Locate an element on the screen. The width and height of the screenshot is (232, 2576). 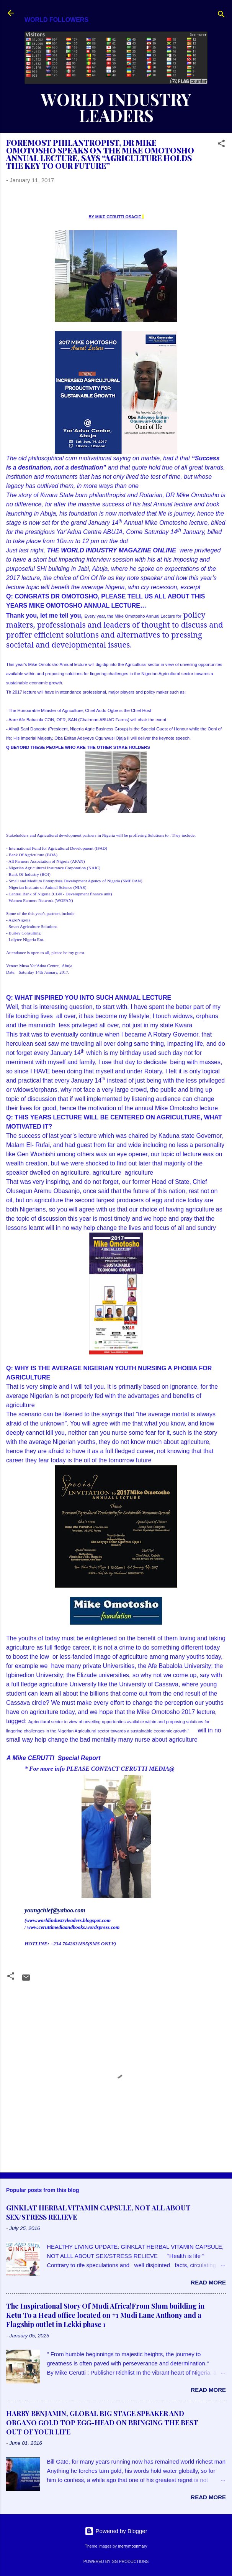
merrymoonmary is located at coordinates (132, 2546).